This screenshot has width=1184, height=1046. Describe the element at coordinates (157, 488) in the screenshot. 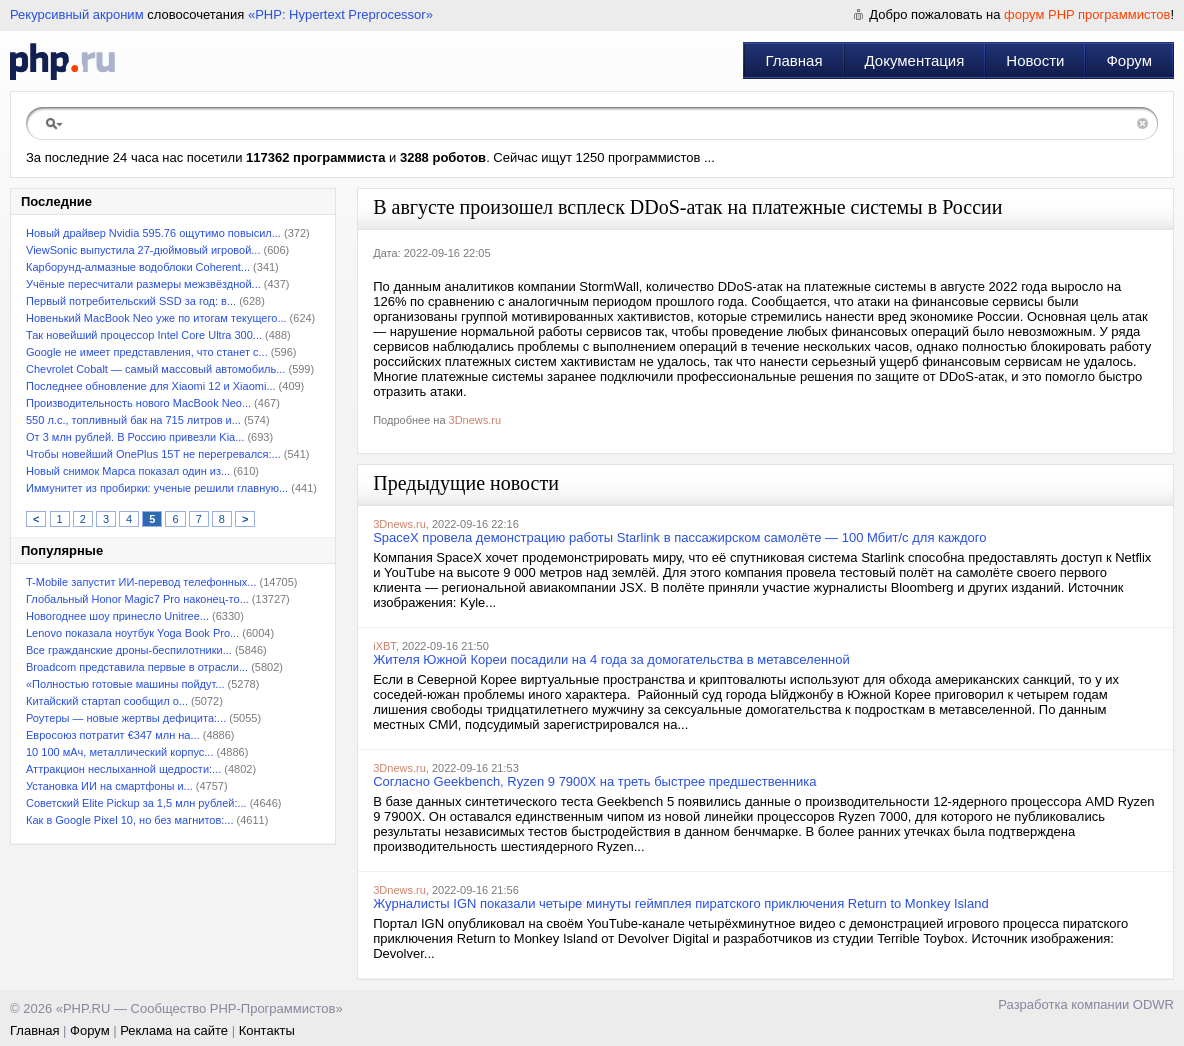

I see `Иммунитет из пробирки: ученые решили главную...` at that location.